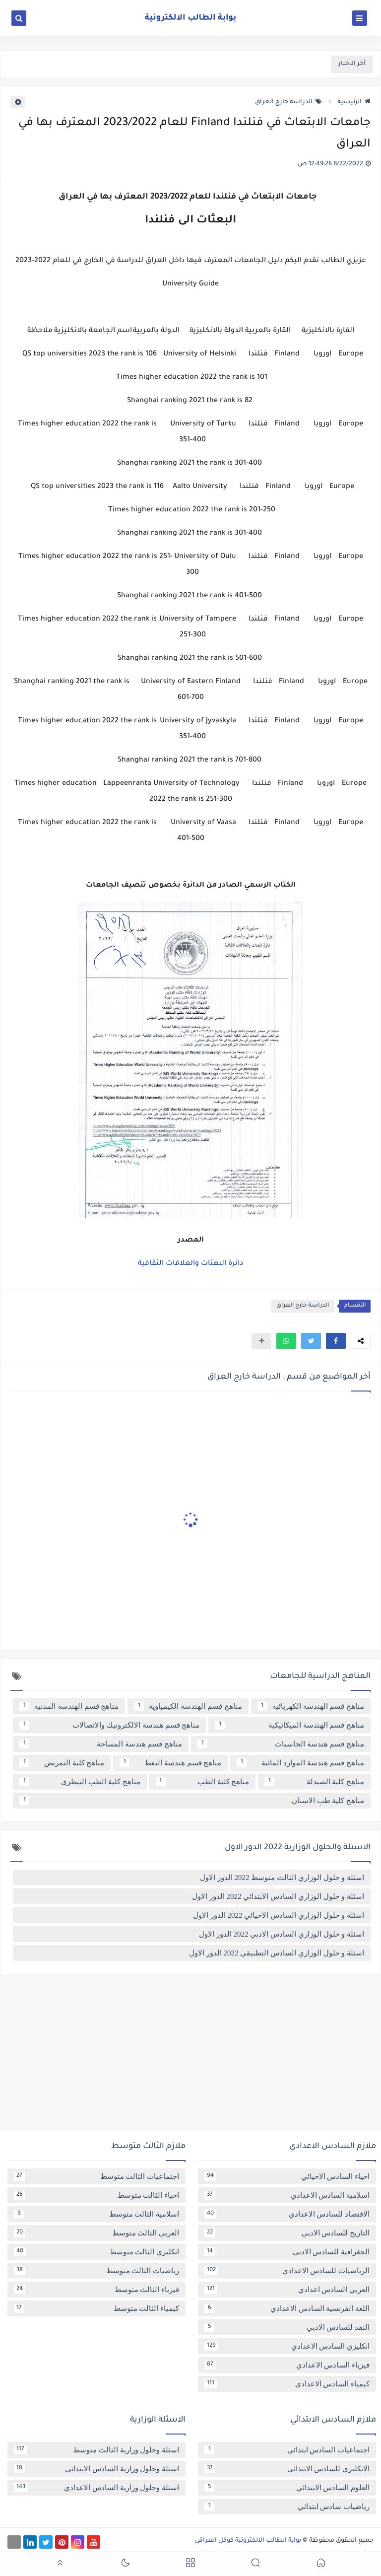 This screenshot has height=2576, width=381. What do you see at coordinates (96, 2270) in the screenshot?
I see `رياضيات الثالث متوسط` at bounding box center [96, 2270].